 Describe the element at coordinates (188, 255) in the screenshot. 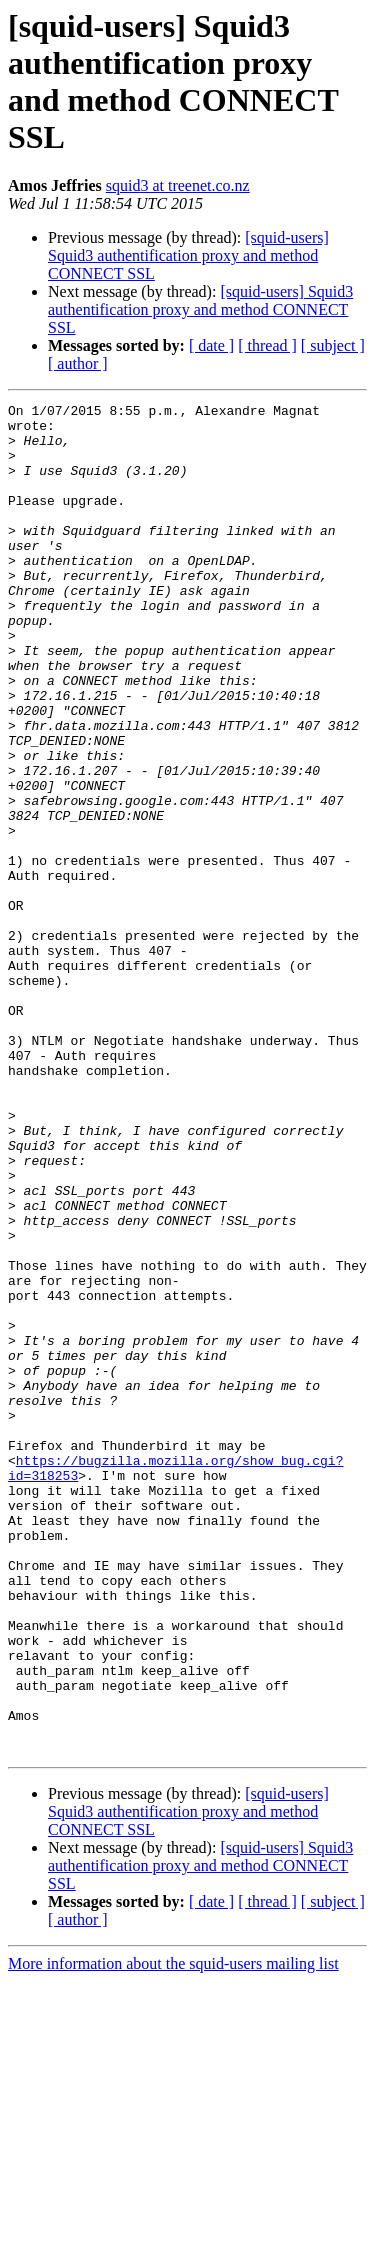

I see `[squid-users] Squid3 authentification proxy and method CONNECT SSL` at that location.